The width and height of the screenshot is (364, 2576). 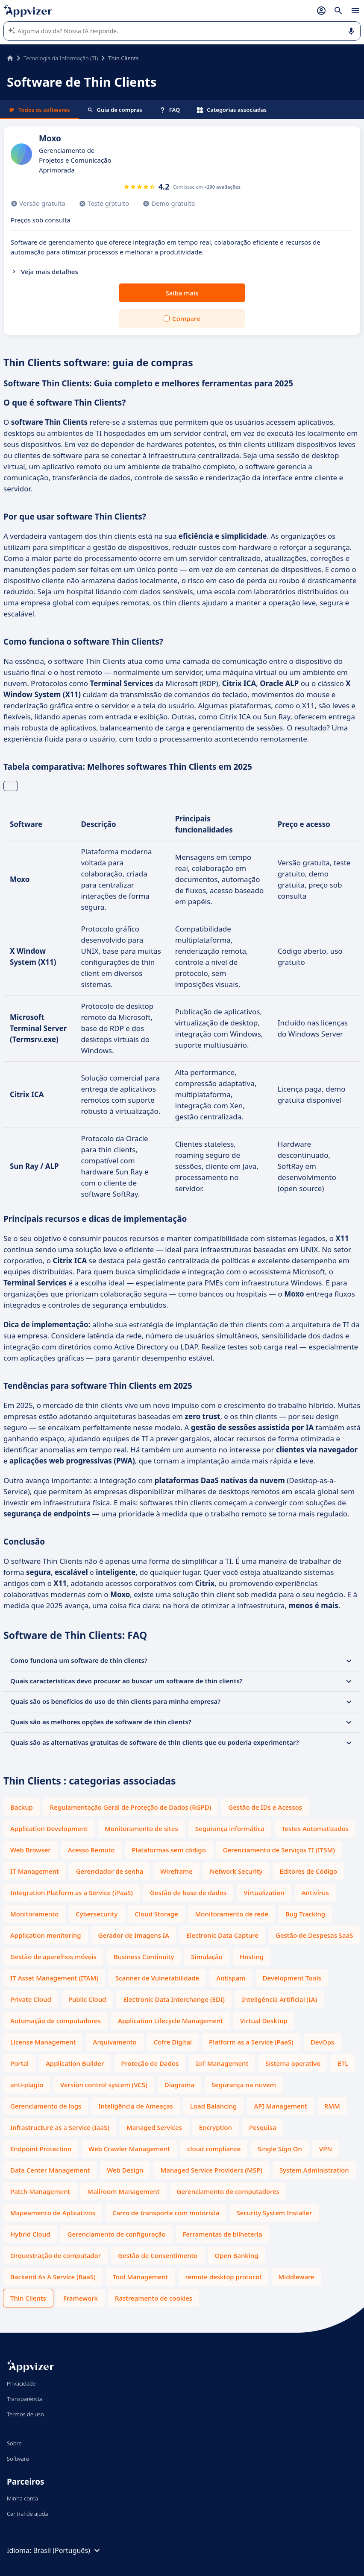 I want to click on Public Cloud, so click(x=87, y=1999).